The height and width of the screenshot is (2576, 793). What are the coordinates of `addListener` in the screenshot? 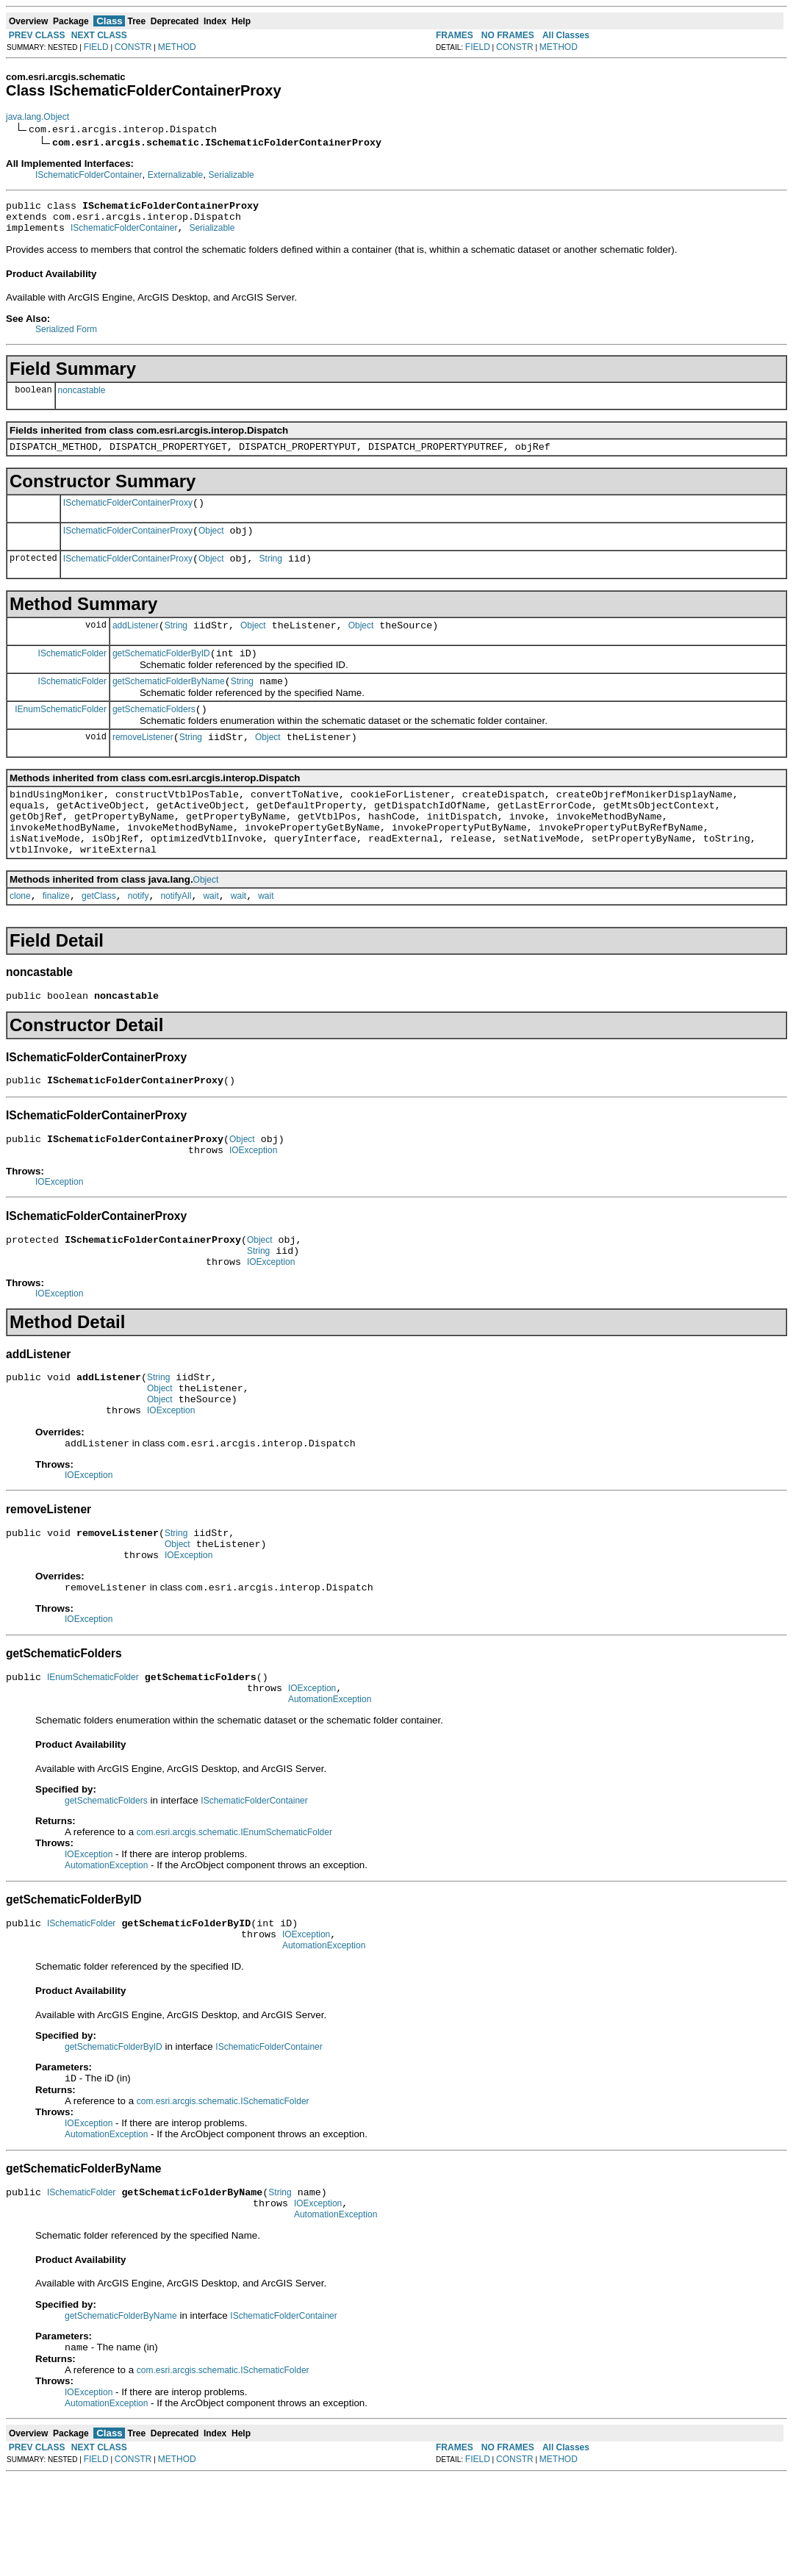 It's located at (135, 643).